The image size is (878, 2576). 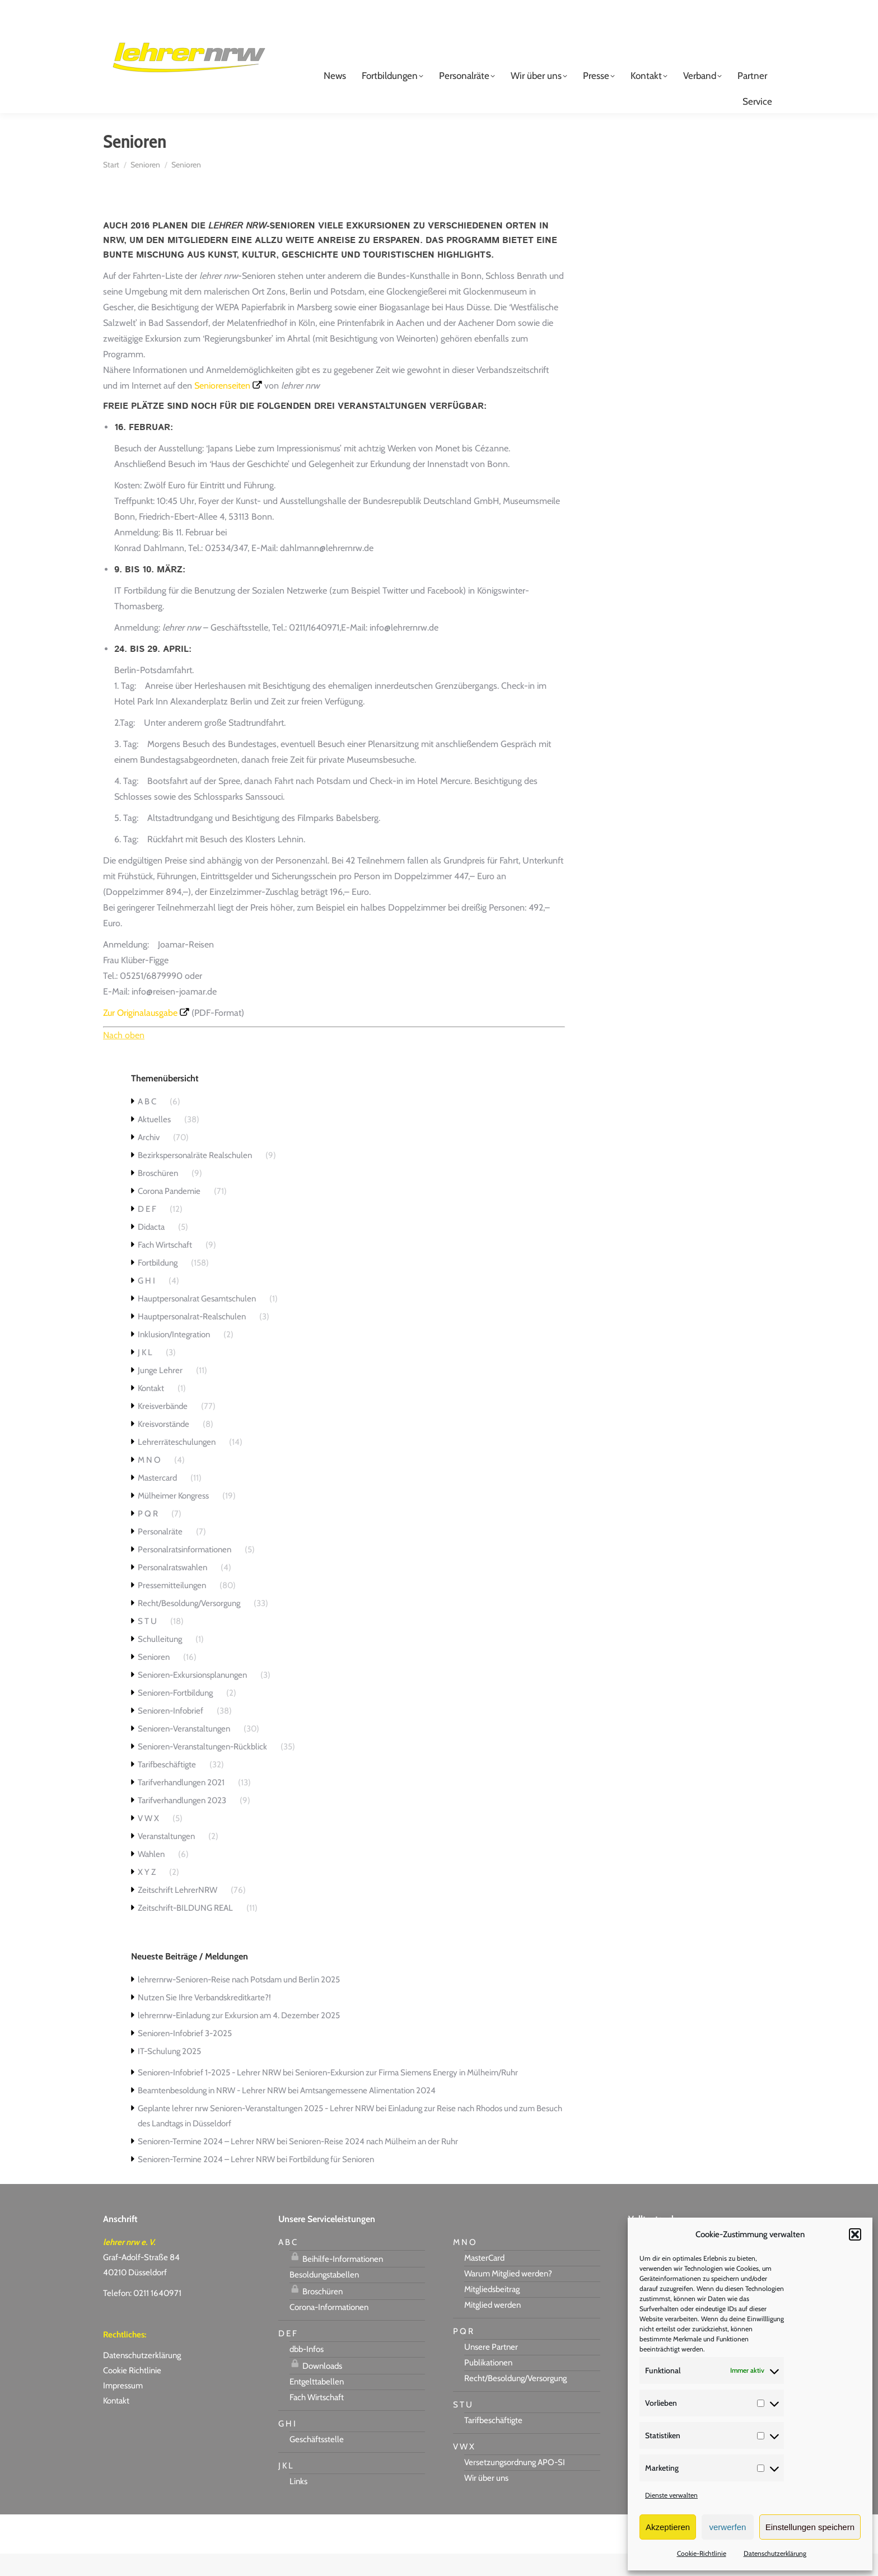 What do you see at coordinates (154, 1679) in the screenshot?
I see `Senioren` at bounding box center [154, 1679].